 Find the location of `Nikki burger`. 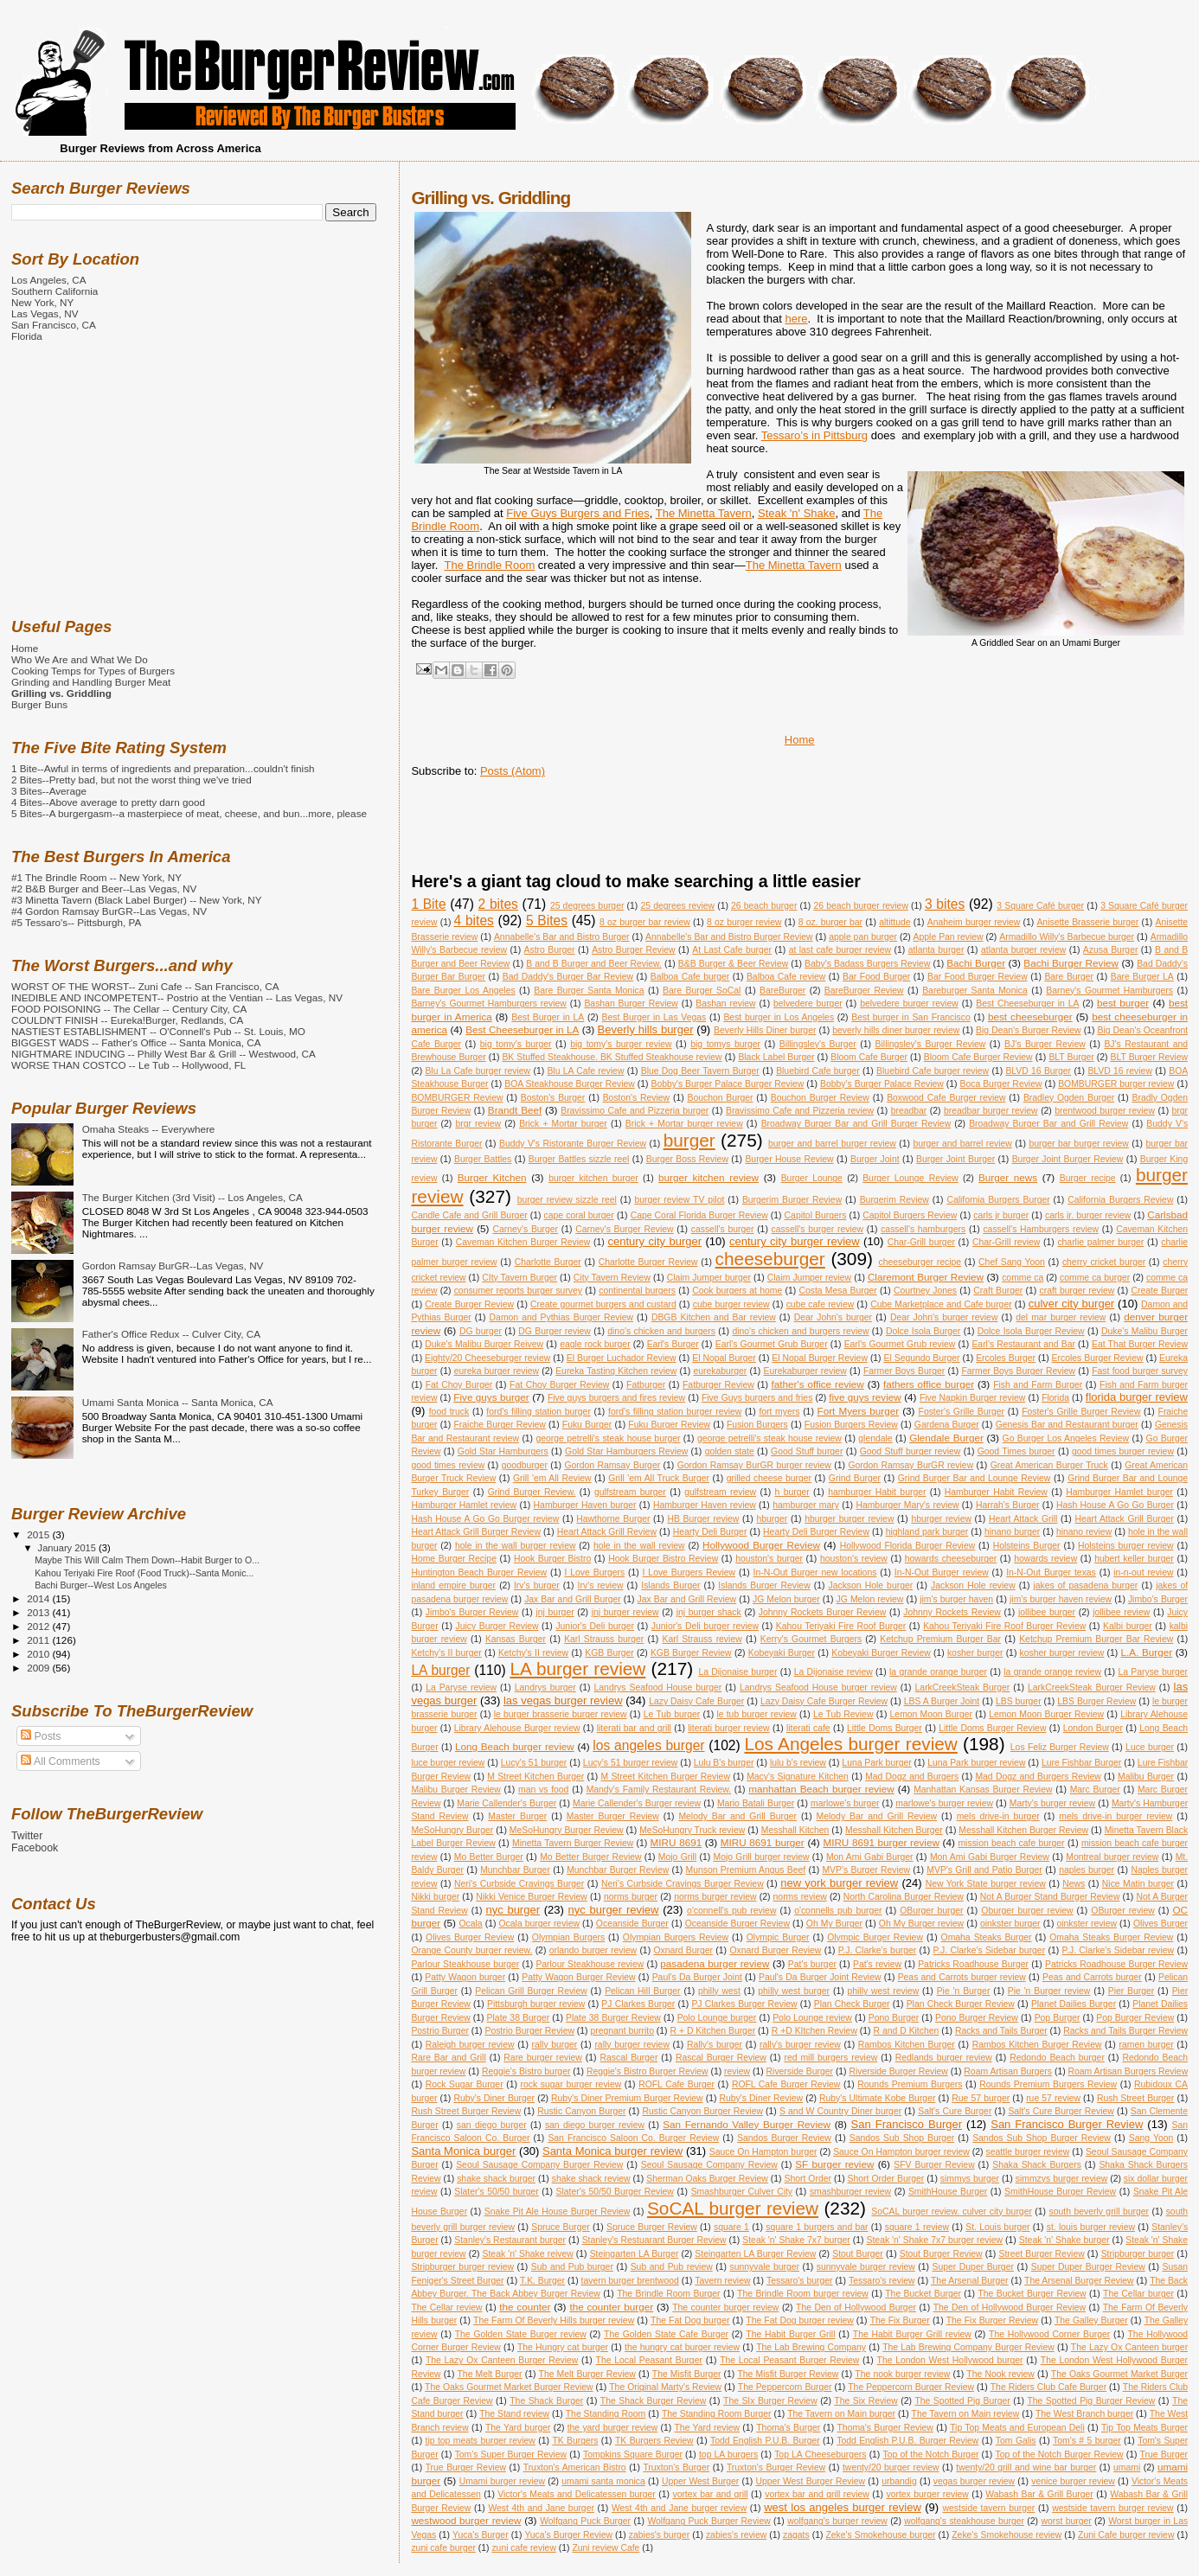

Nikki burger is located at coordinates (435, 1897).